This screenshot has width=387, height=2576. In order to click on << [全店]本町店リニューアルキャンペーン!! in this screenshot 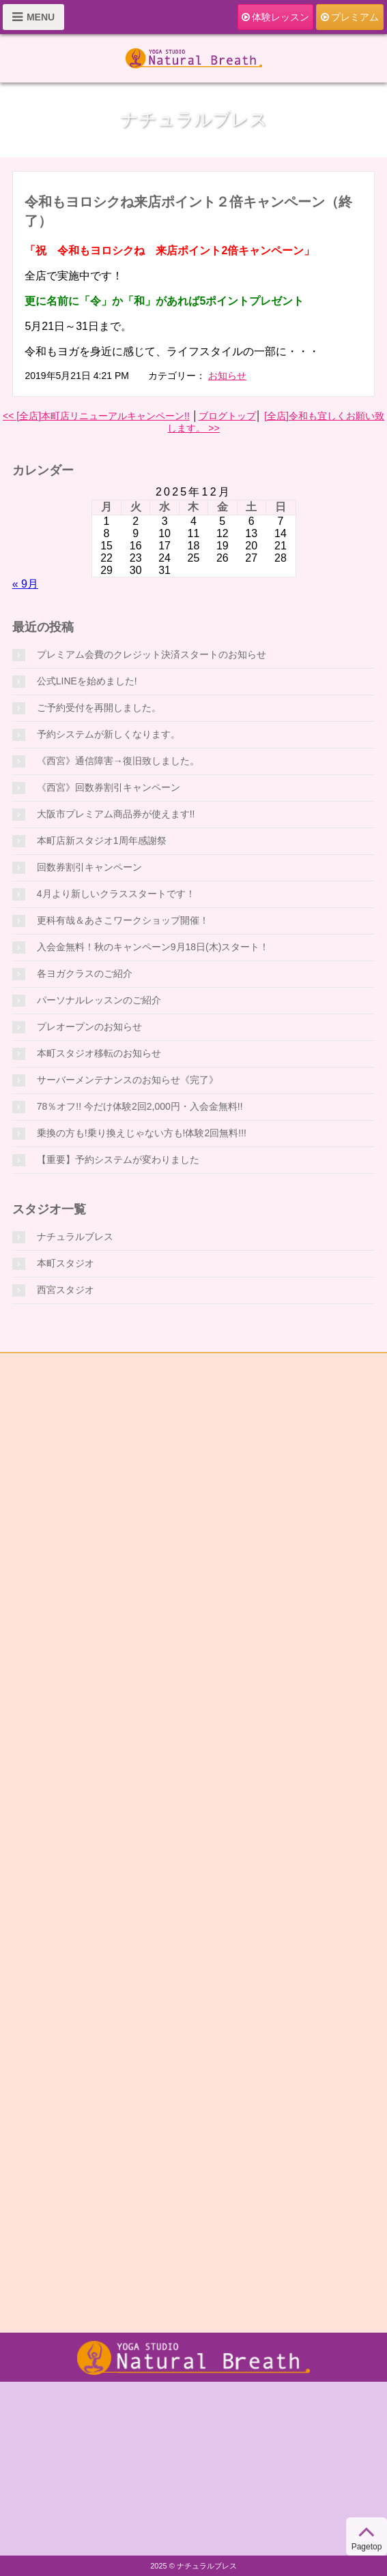, I will do `click(96, 415)`.